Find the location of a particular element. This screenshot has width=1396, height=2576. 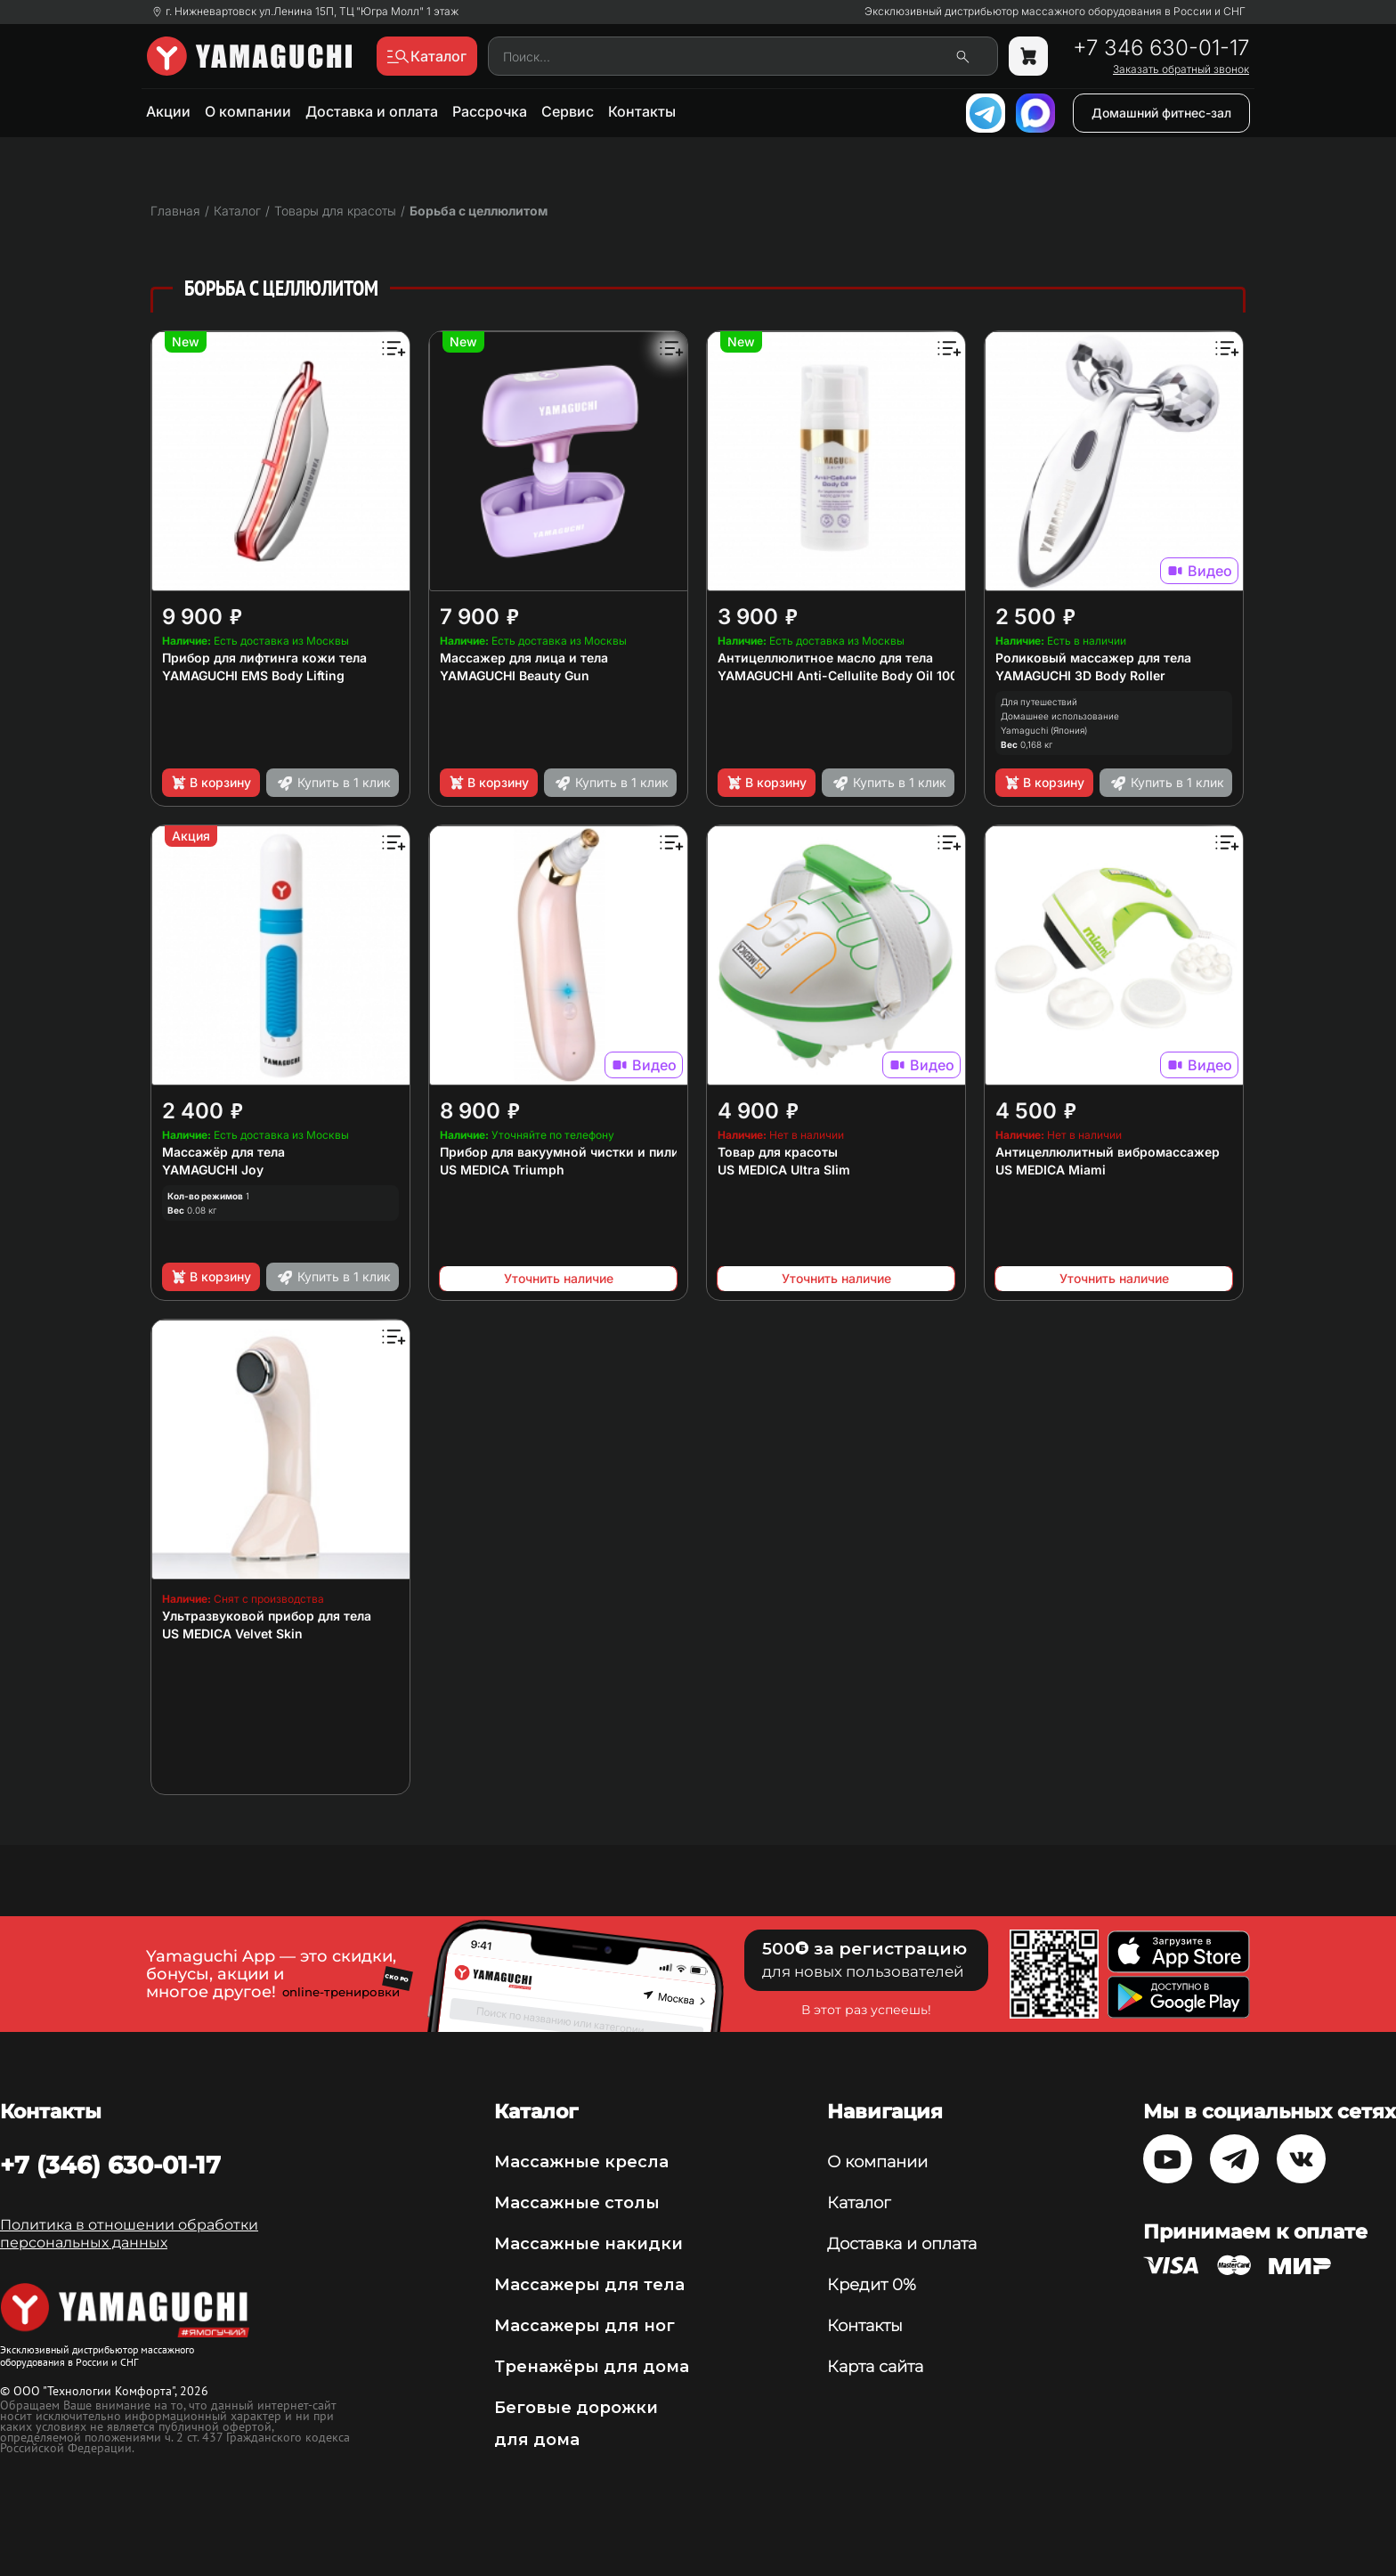

Ультразвуковой прибор для тела is located at coordinates (266, 1615).